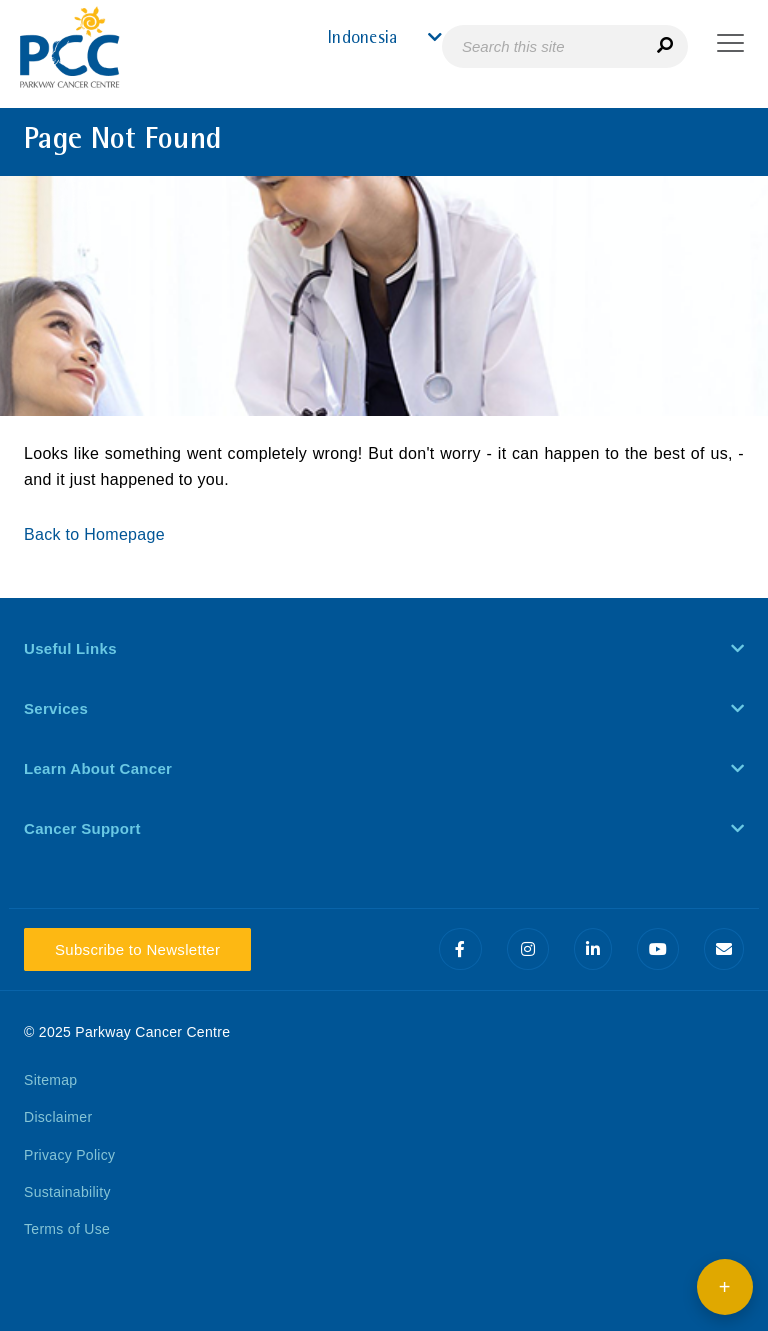 The width and height of the screenshot is (768, 1331). What do you see at coordinates (58, 1117) in the screenshot?
I see `Disclaimer` at bounding box center [58, 1117].